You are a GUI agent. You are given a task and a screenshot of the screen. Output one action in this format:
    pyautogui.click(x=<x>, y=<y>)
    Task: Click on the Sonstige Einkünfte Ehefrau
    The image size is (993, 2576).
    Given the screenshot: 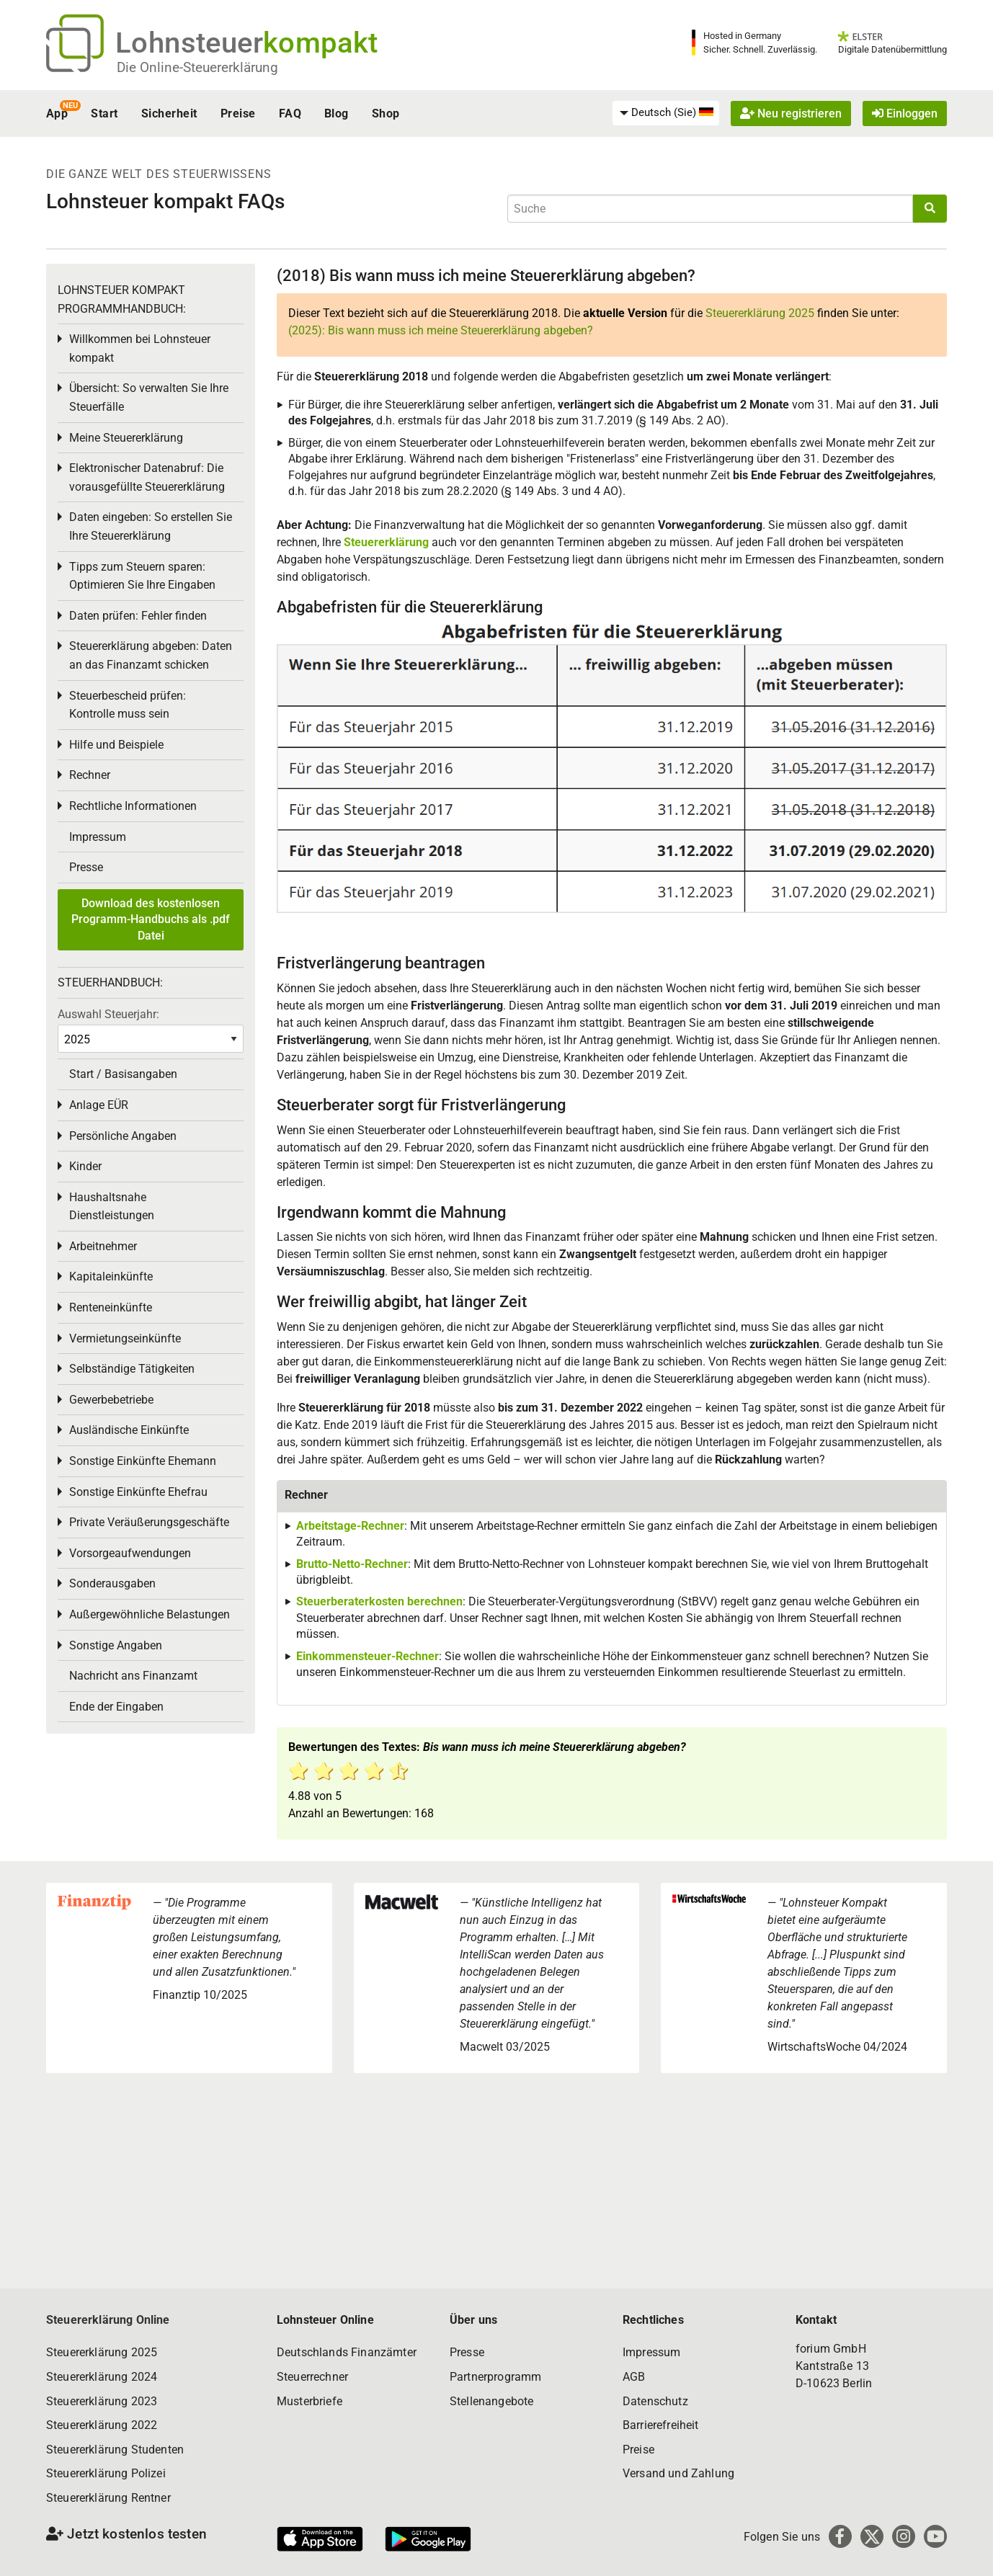 What is the action you would take?
    pyautogui.click(x=138, y=1492)
    